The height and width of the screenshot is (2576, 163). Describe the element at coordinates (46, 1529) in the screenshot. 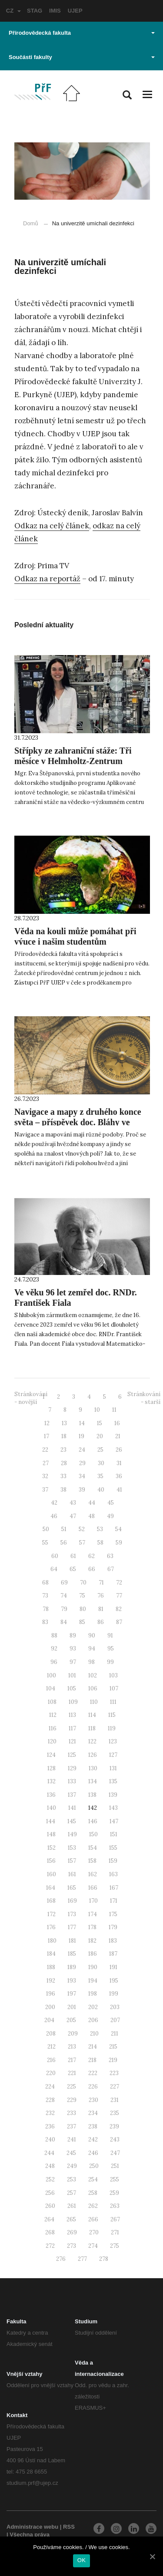

I see `50` at that location.